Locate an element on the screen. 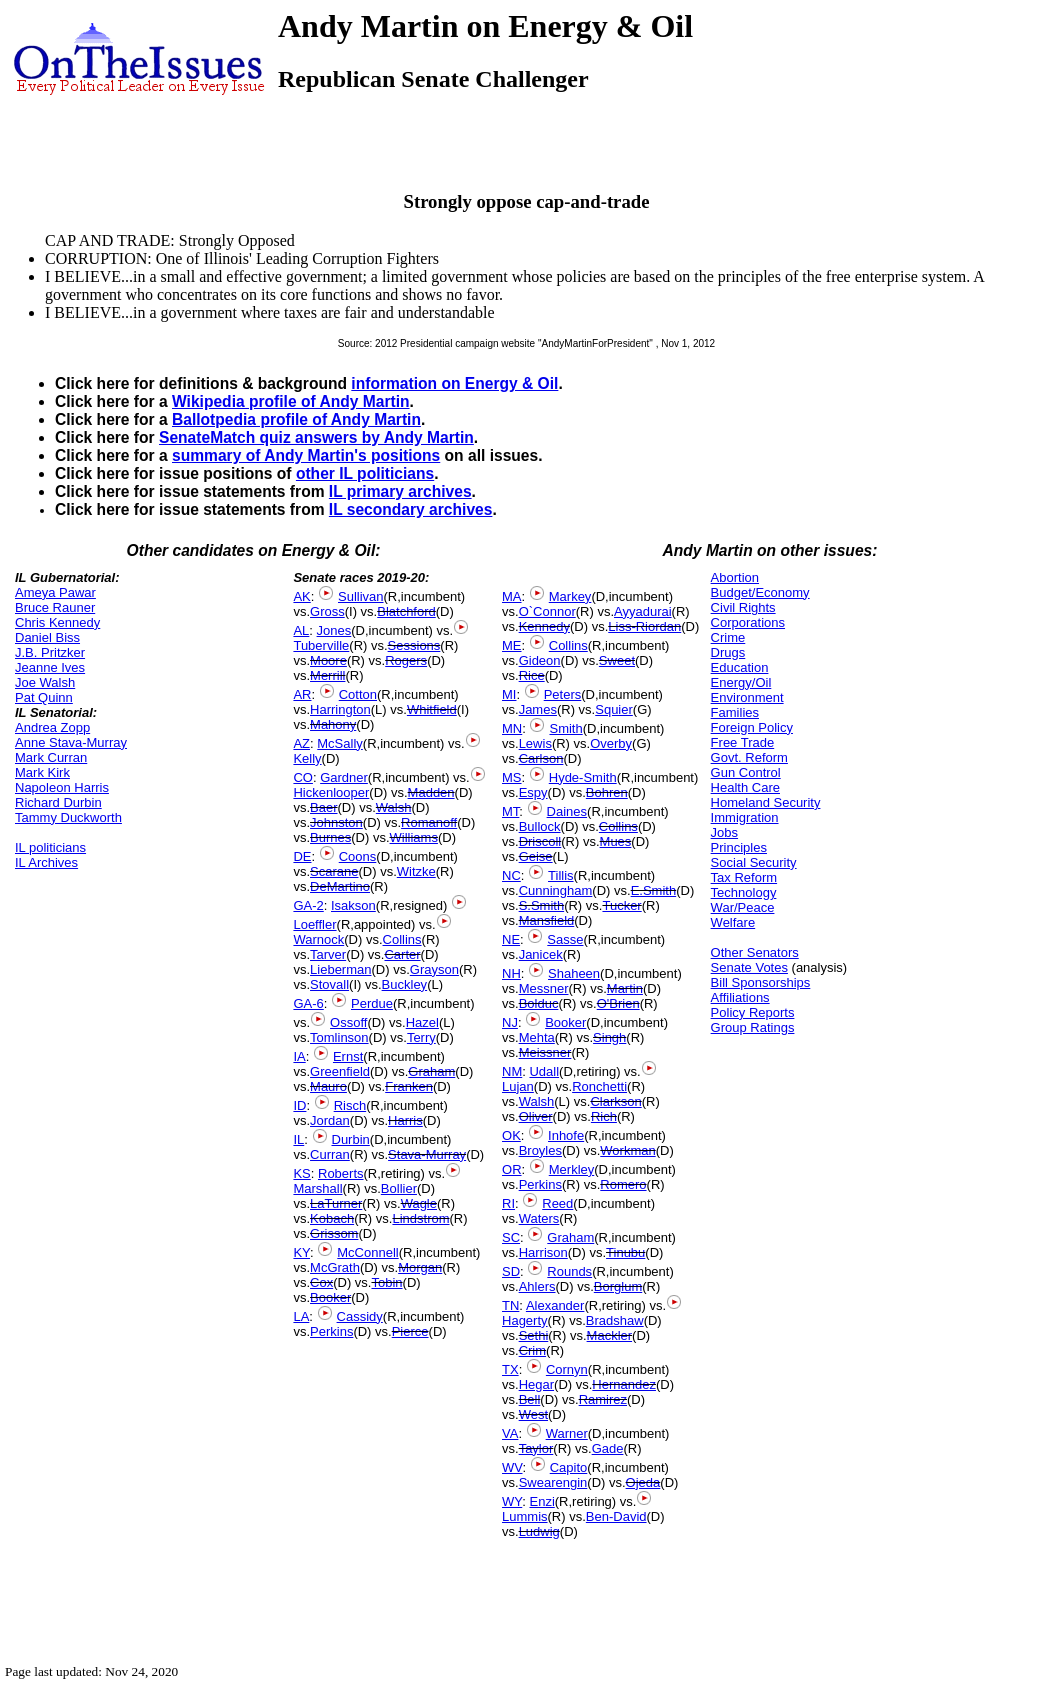 Image resolution: width=1053 pixels, height=1685 pixels. Bullock is located at coordinates (540, 826).